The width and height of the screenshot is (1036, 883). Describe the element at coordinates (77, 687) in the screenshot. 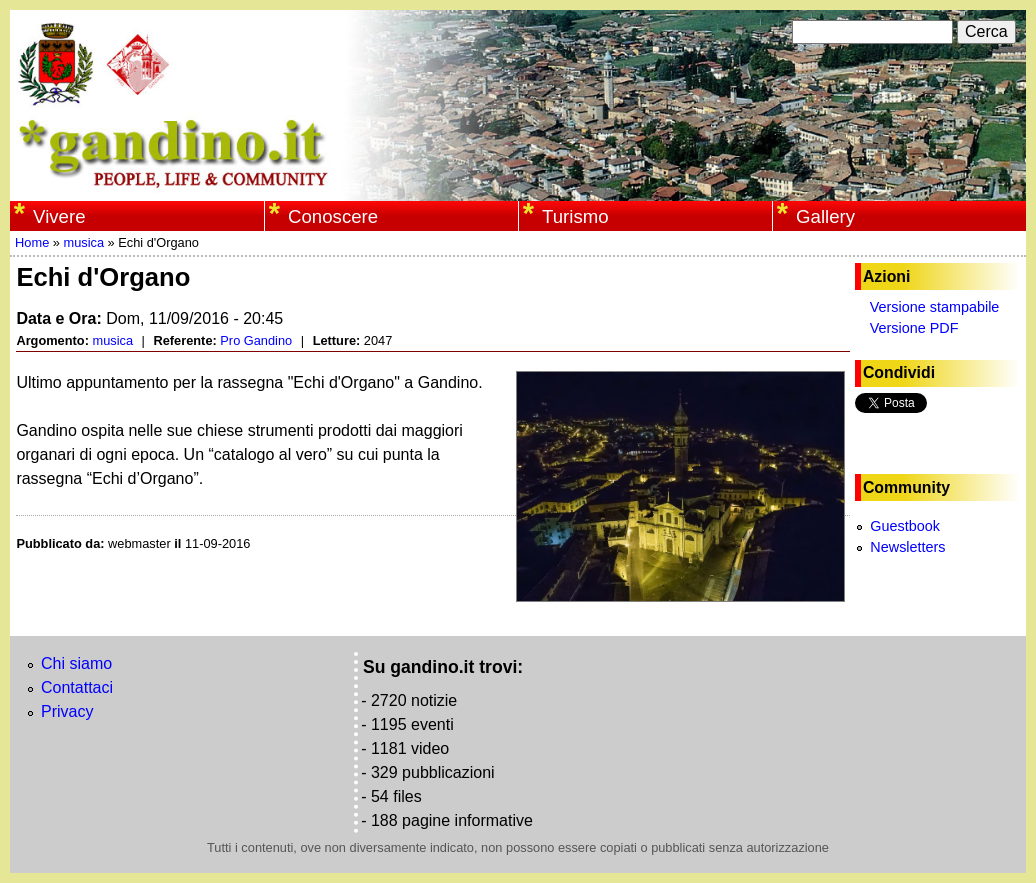

I see `Contattaci` at that location.